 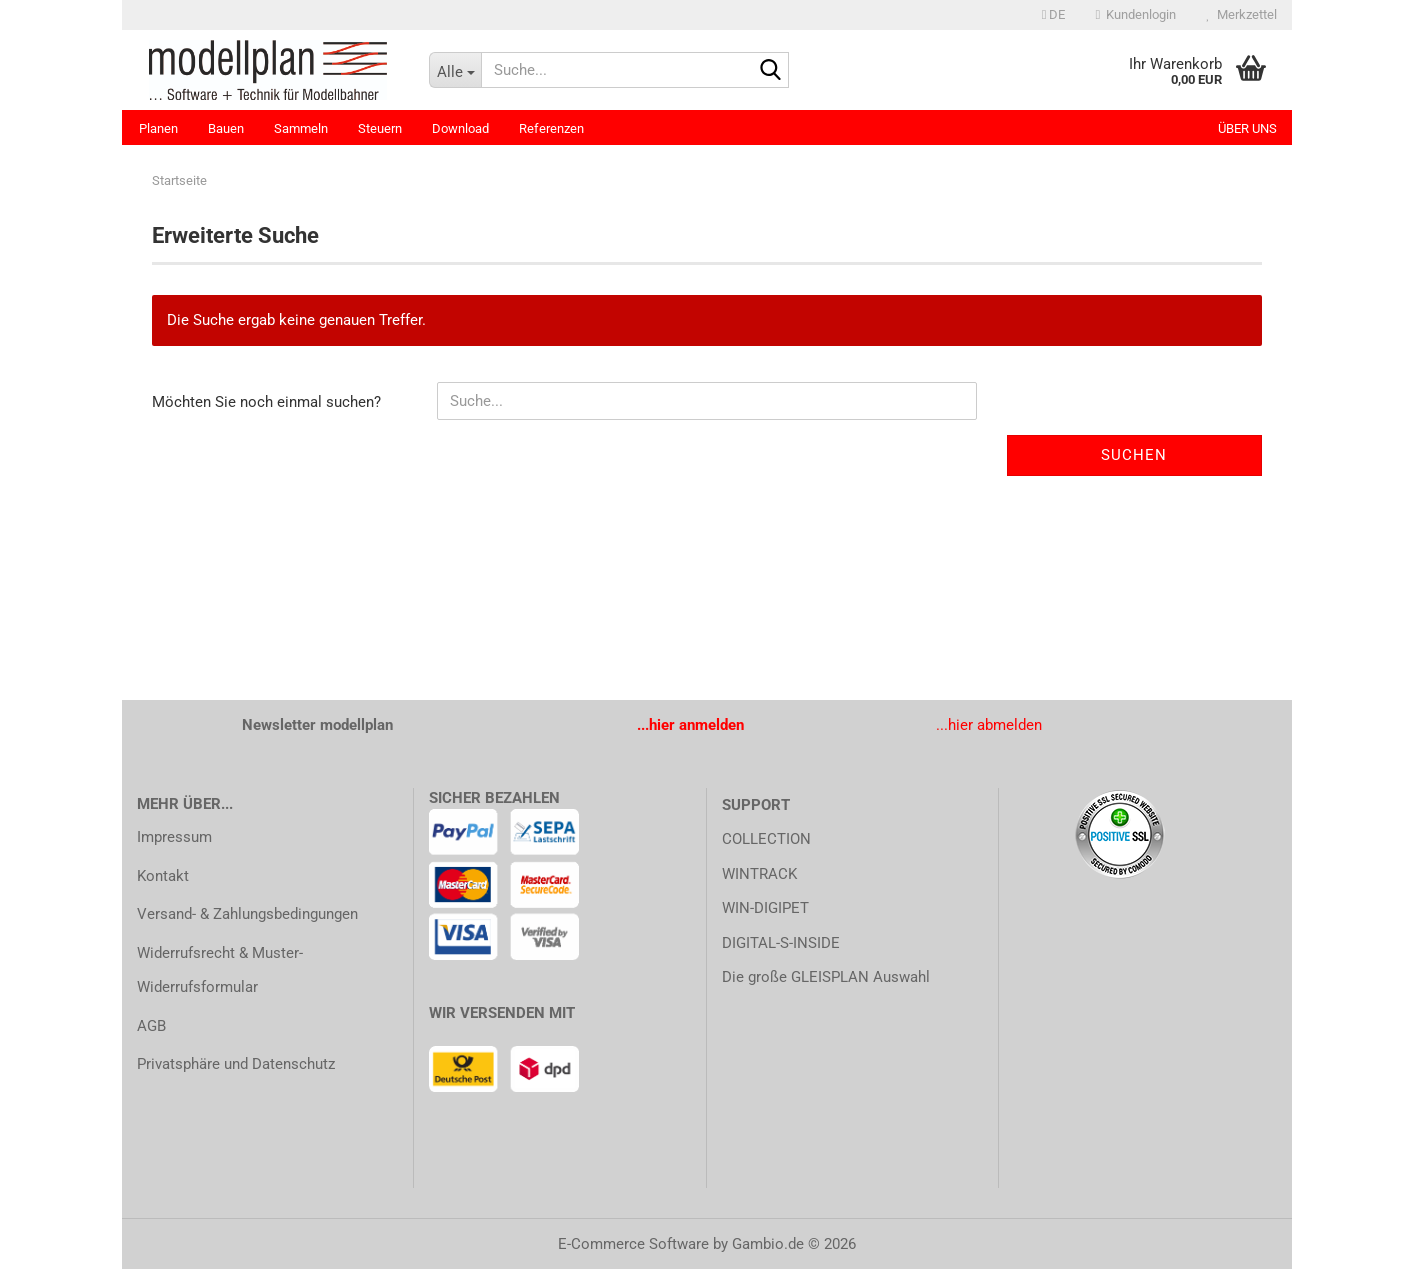 I want to click on Privatsphäre und Datenschutz, so click(x=236, y=1064).